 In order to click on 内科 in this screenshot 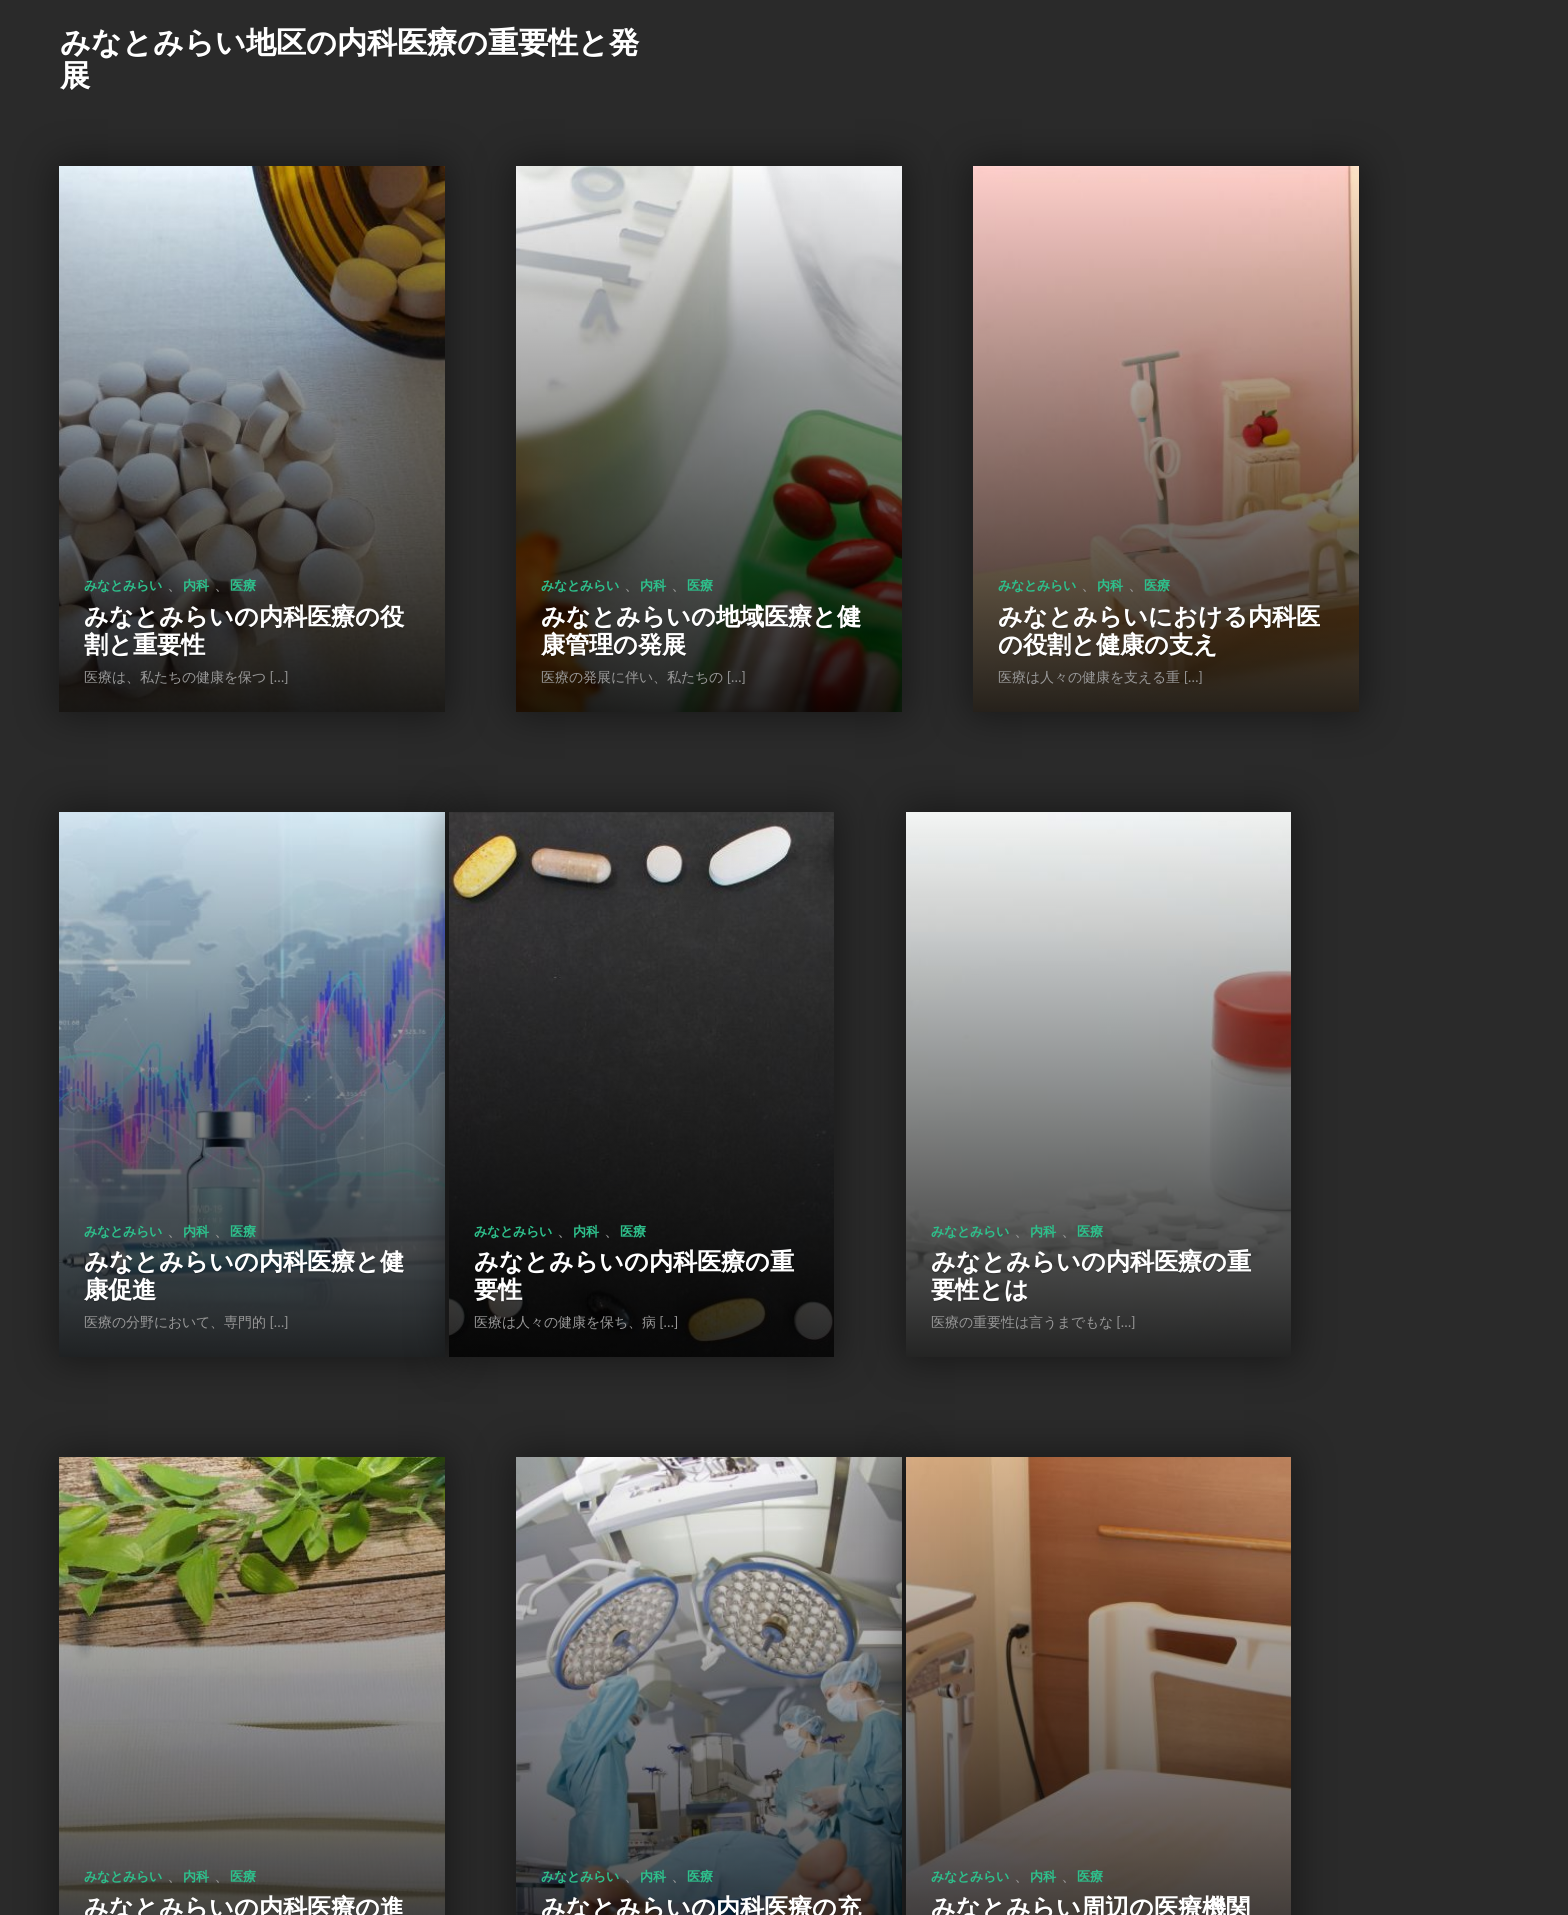, I will do `click(196, 470)`.